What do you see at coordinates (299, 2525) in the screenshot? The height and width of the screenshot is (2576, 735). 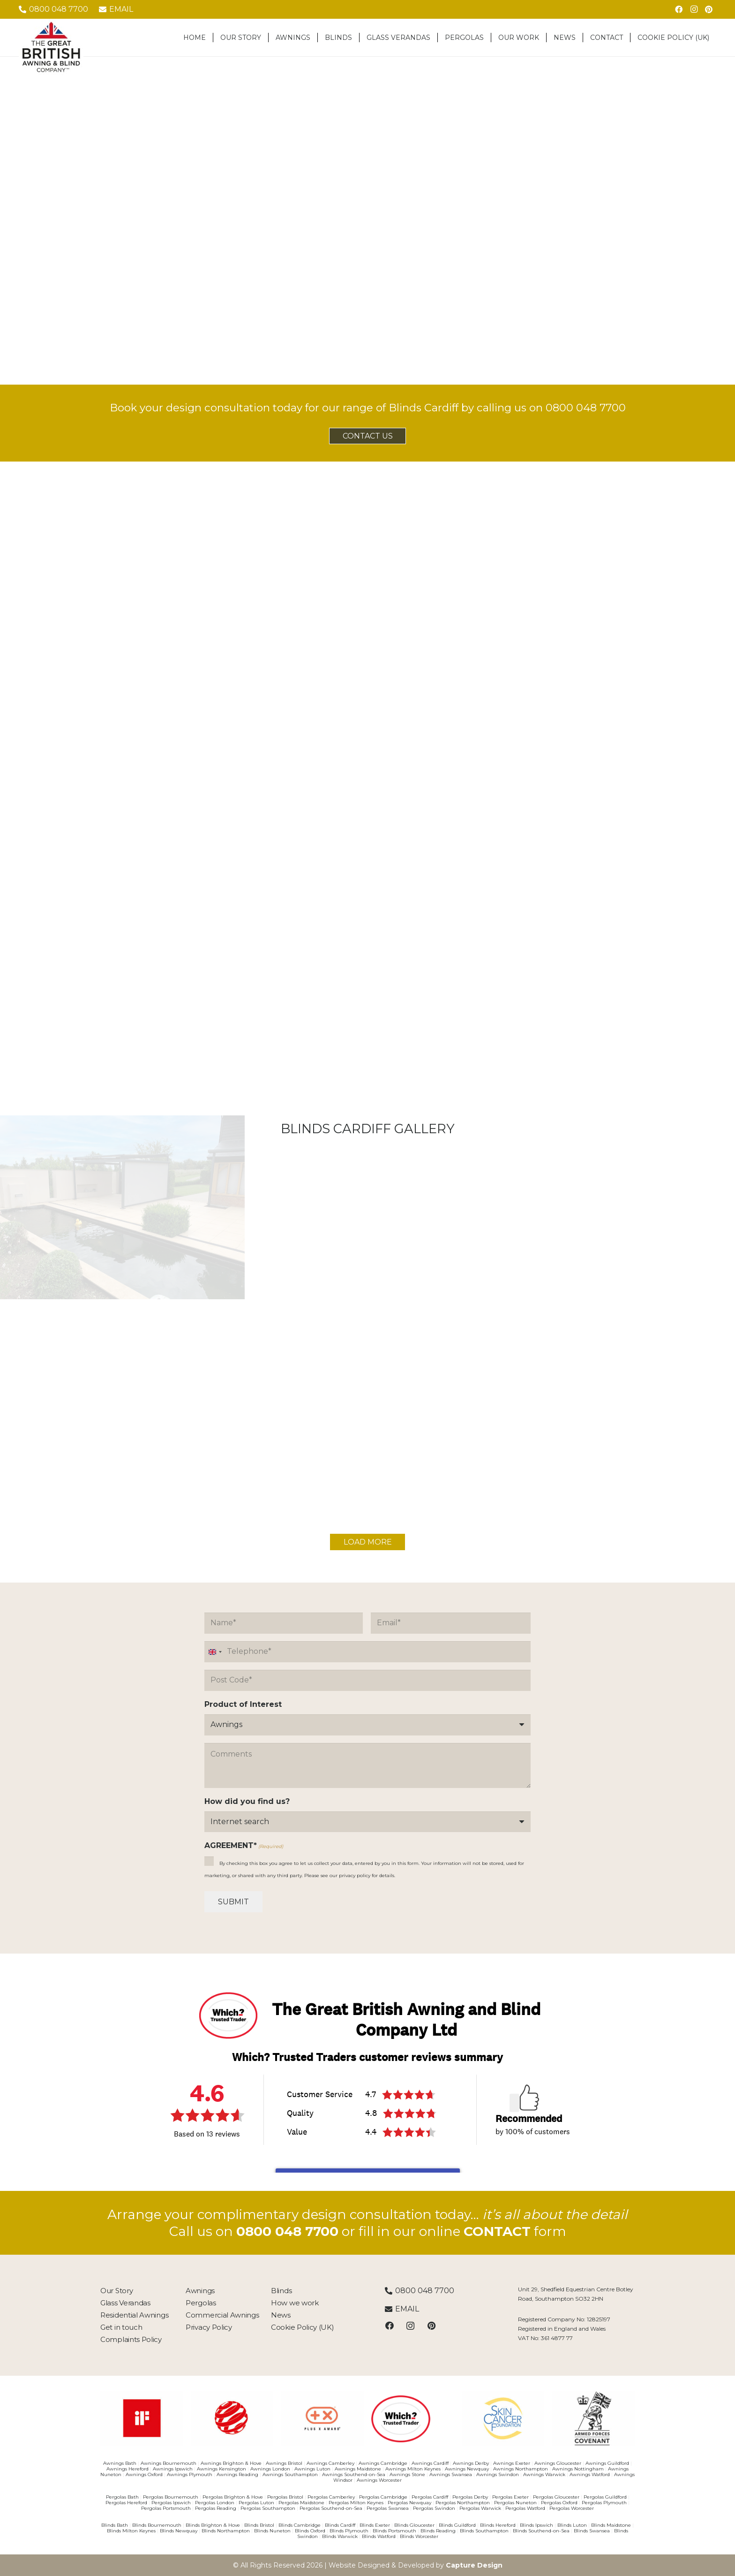 I see `Blinds Cambridge` at bounding box center [299, 2525].